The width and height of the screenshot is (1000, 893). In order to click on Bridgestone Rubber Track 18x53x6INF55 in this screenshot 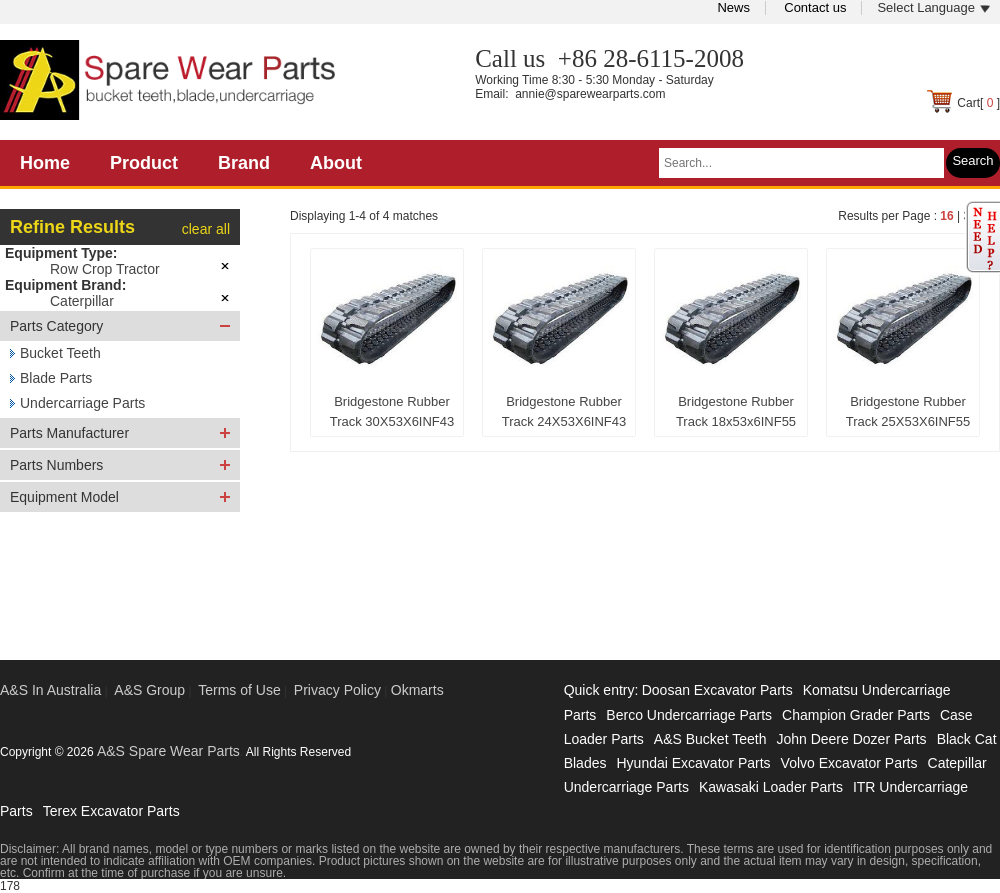, I will do `click(736, 411)`.